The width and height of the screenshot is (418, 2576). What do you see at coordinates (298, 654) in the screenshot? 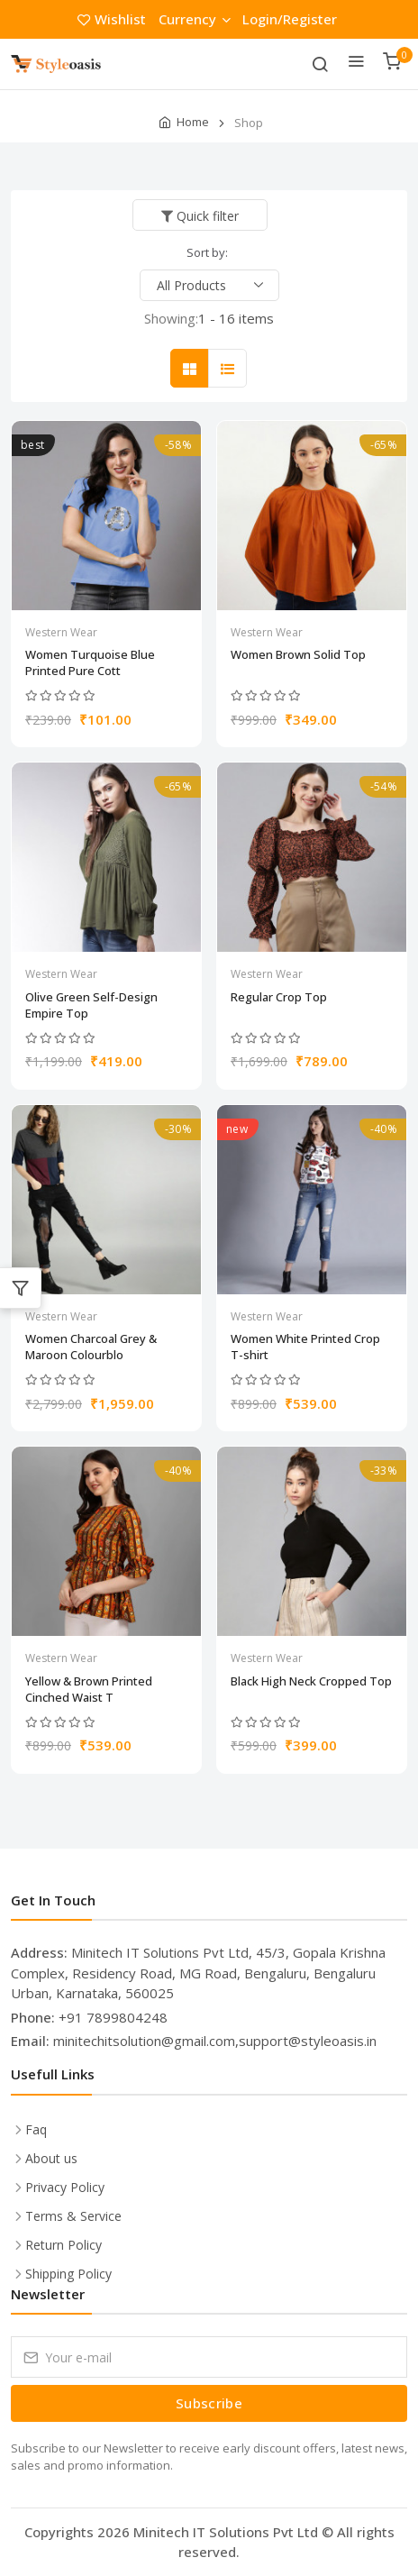
I see `Women Brown Solid Top` at bounding box center [298, 654].